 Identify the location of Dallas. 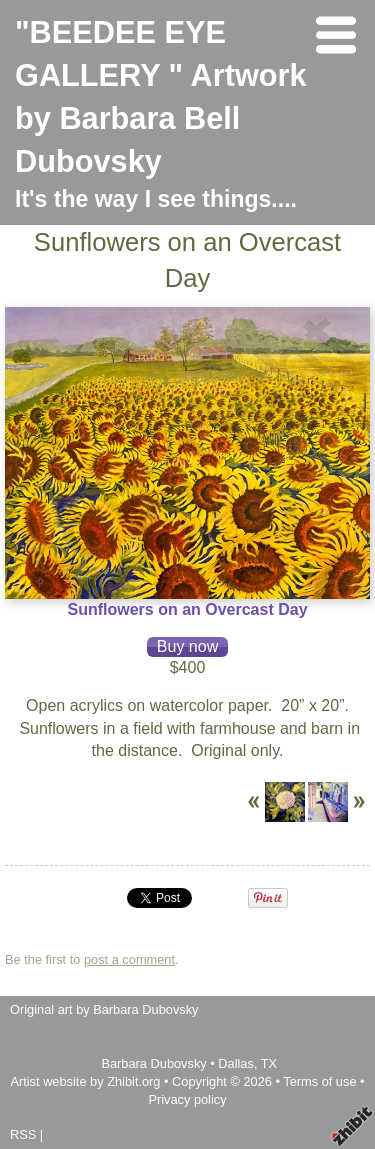
(236, 1063).